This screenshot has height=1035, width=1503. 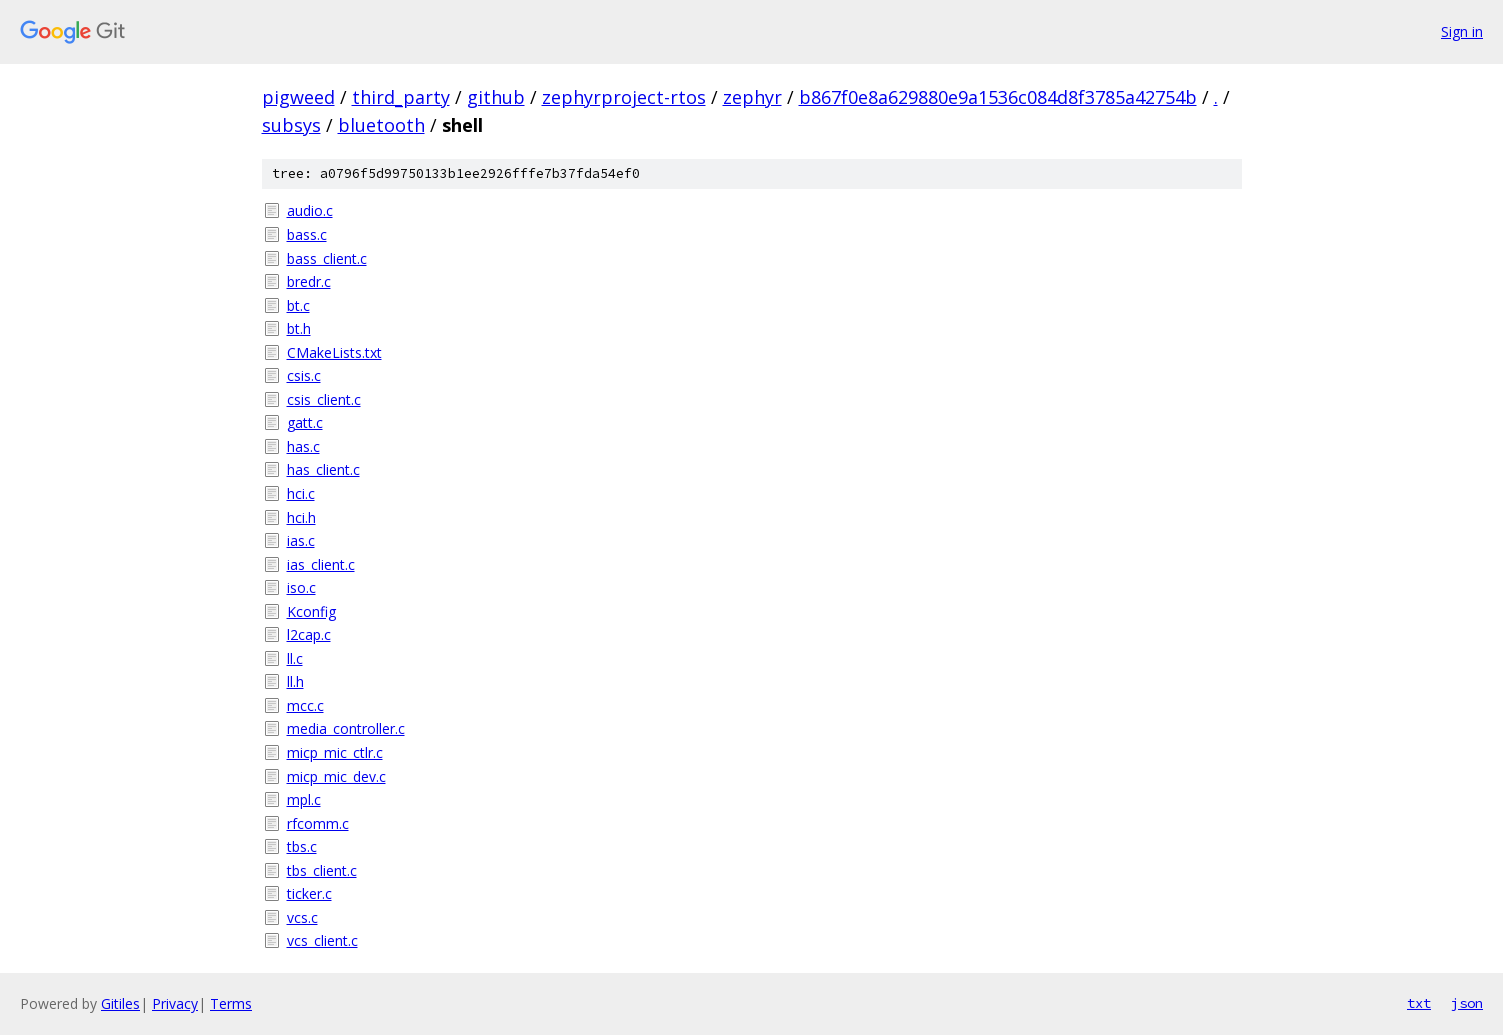 What do you see at coordinates (120, 1003) in the screenshot?
I see `Gitiles` at bounding box center [120, 1003].